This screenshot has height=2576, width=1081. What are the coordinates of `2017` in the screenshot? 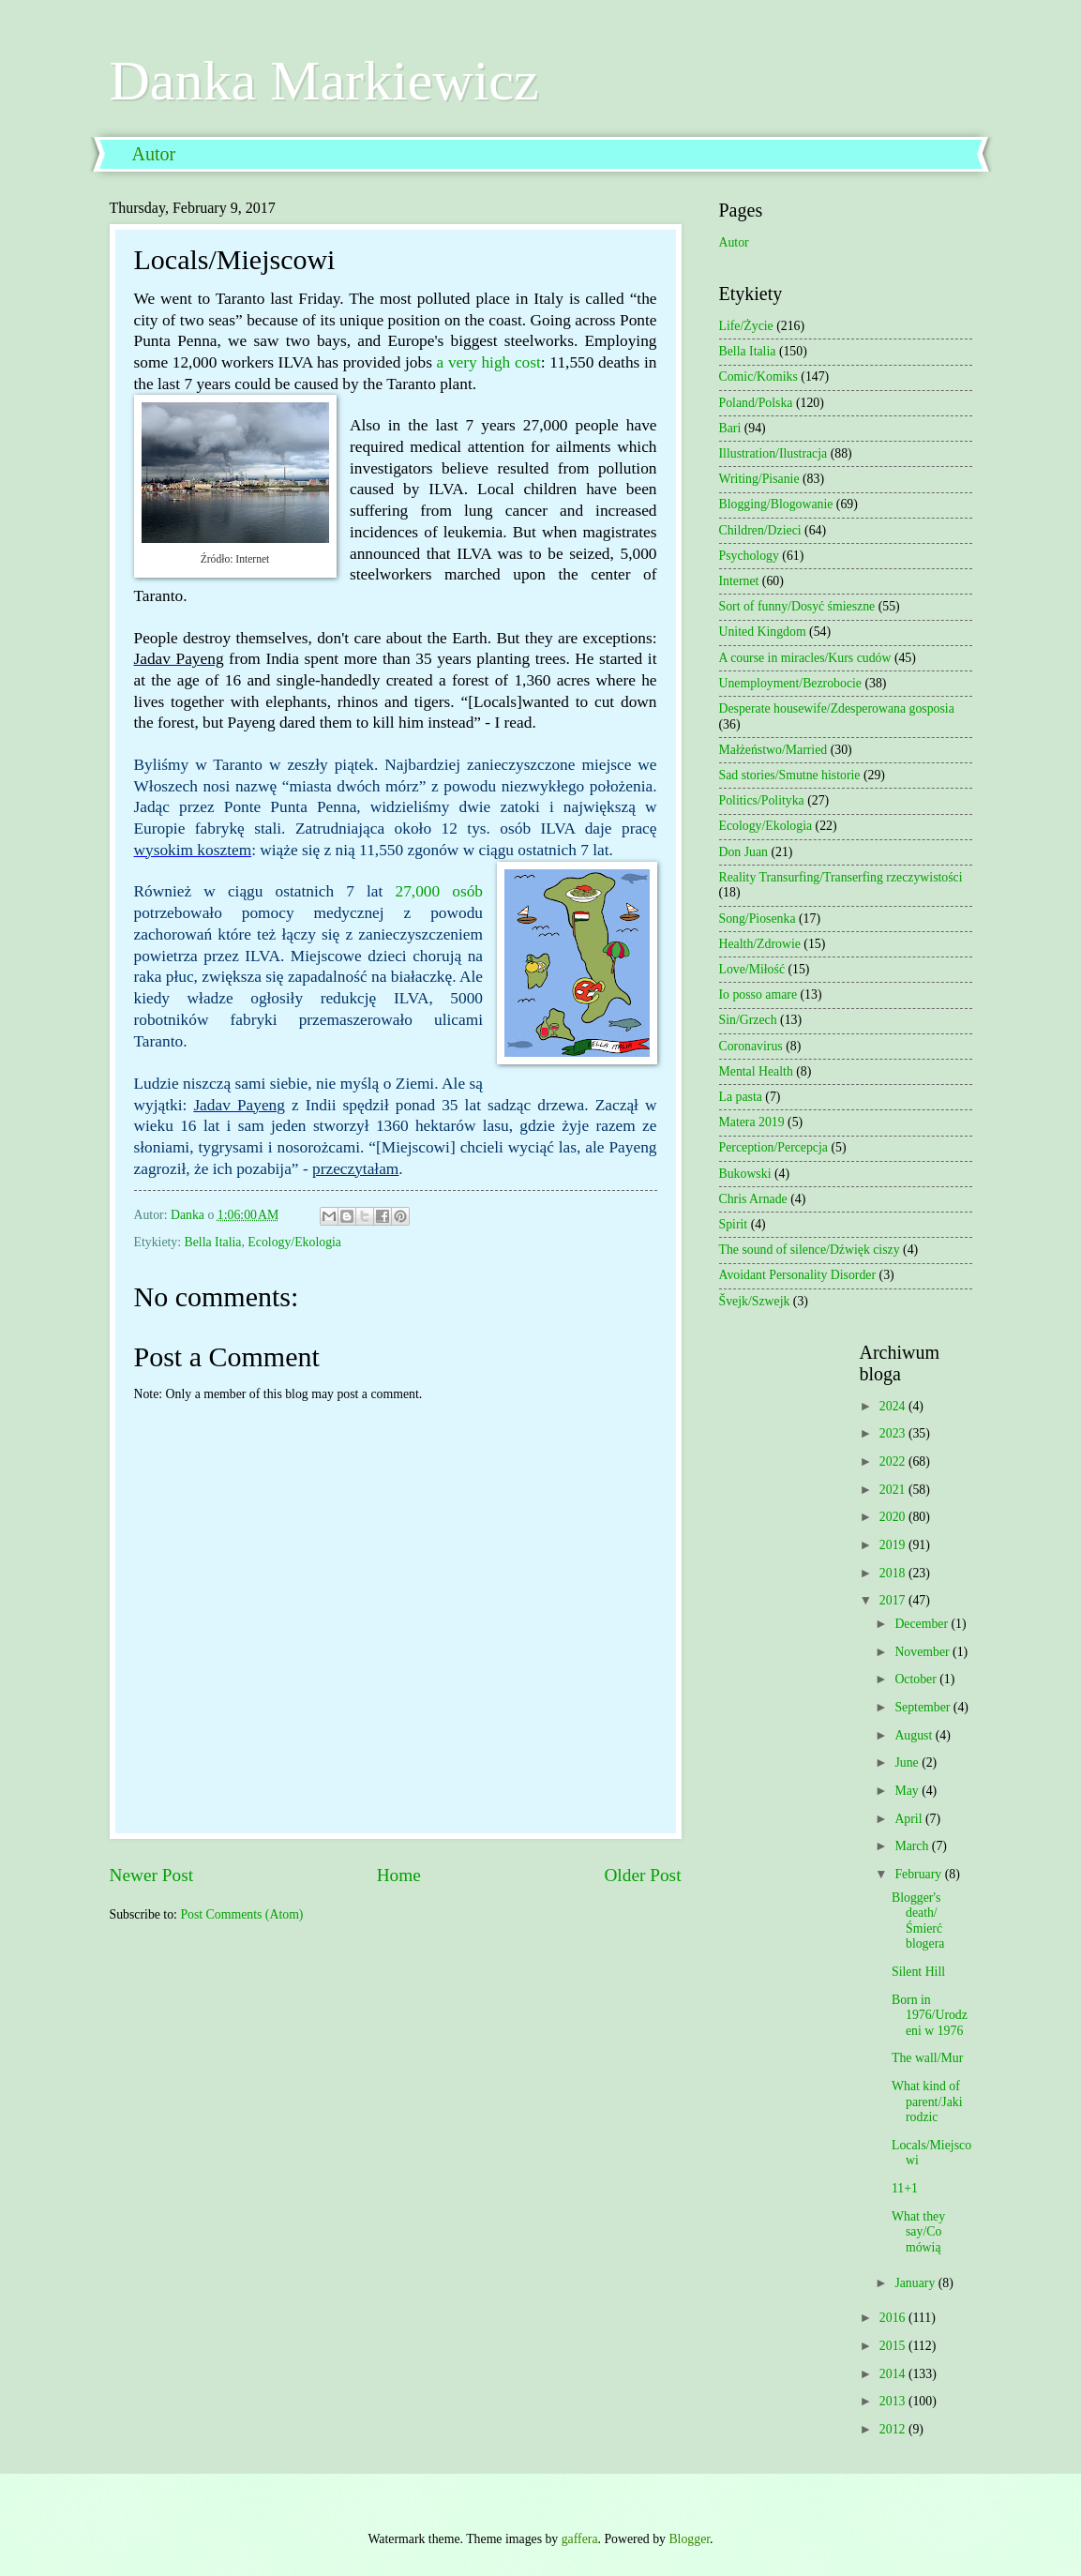 It's located at (893, 1600).